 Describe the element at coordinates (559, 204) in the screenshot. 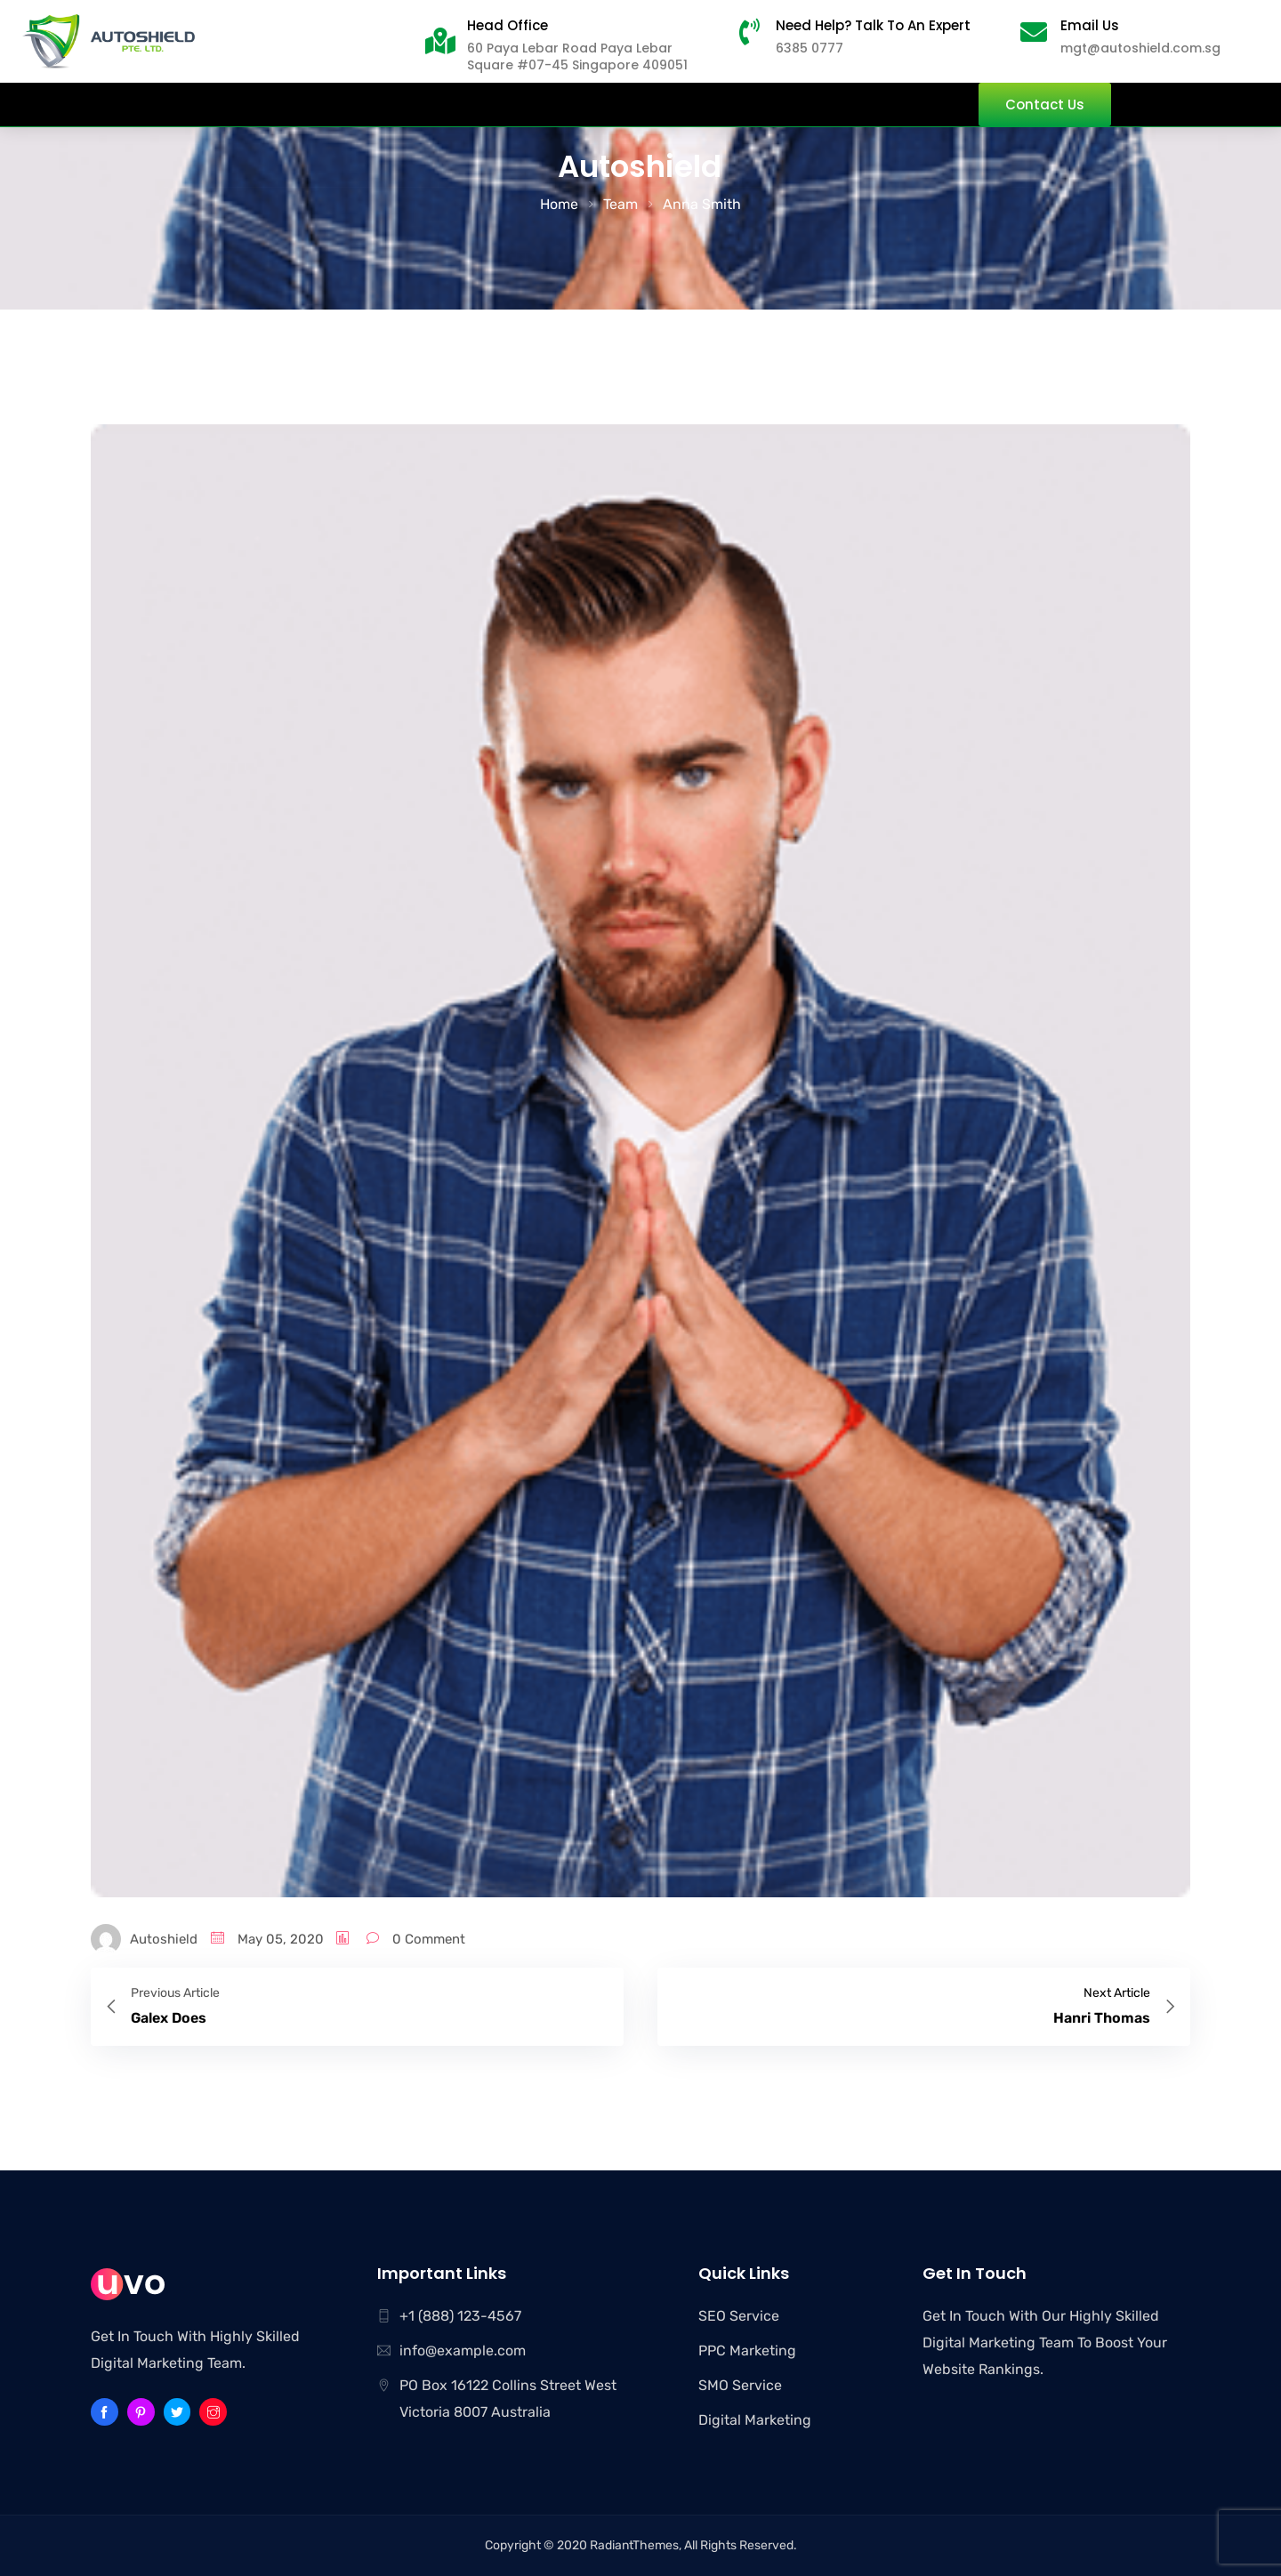

I see `Home` at that location.